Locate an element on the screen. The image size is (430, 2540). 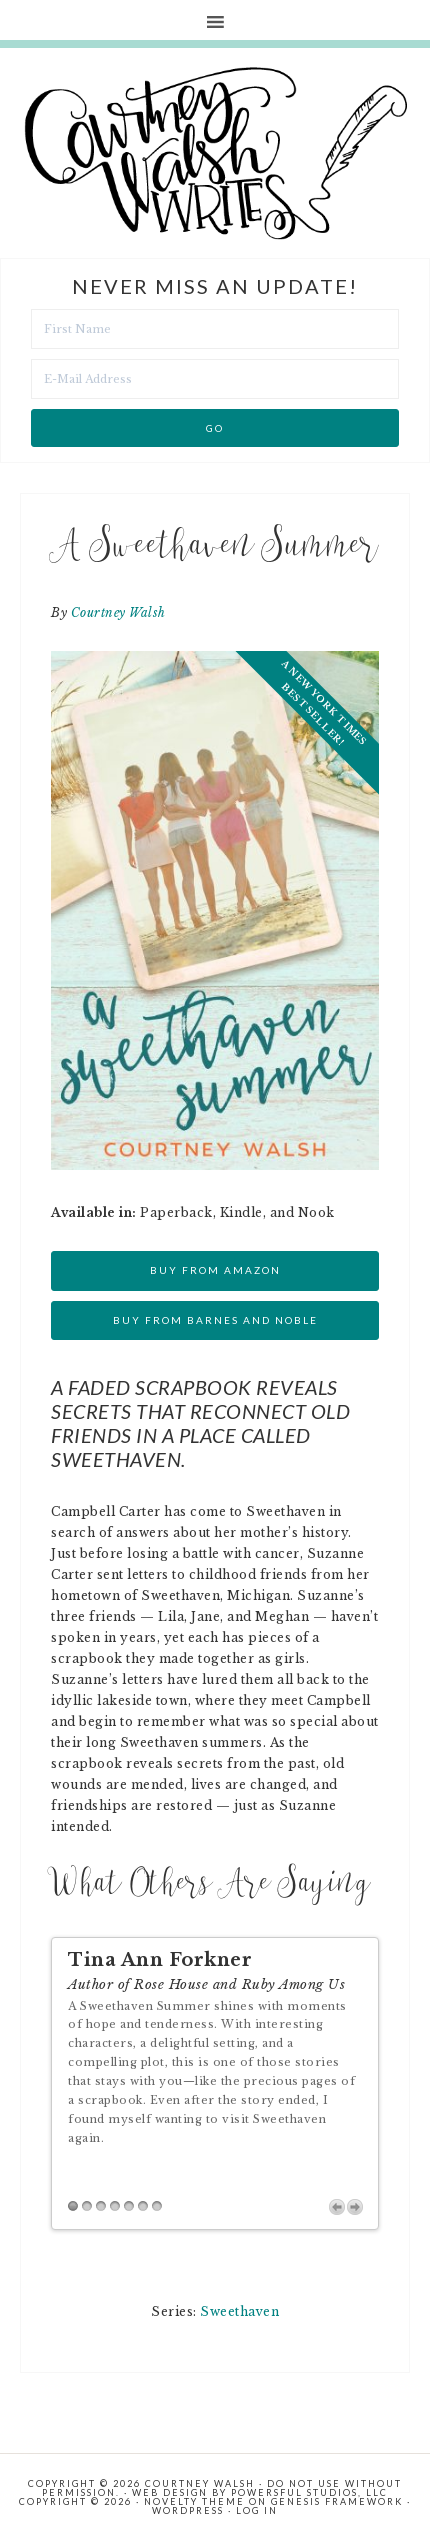
Log in is located at coordinates (257, 2510).